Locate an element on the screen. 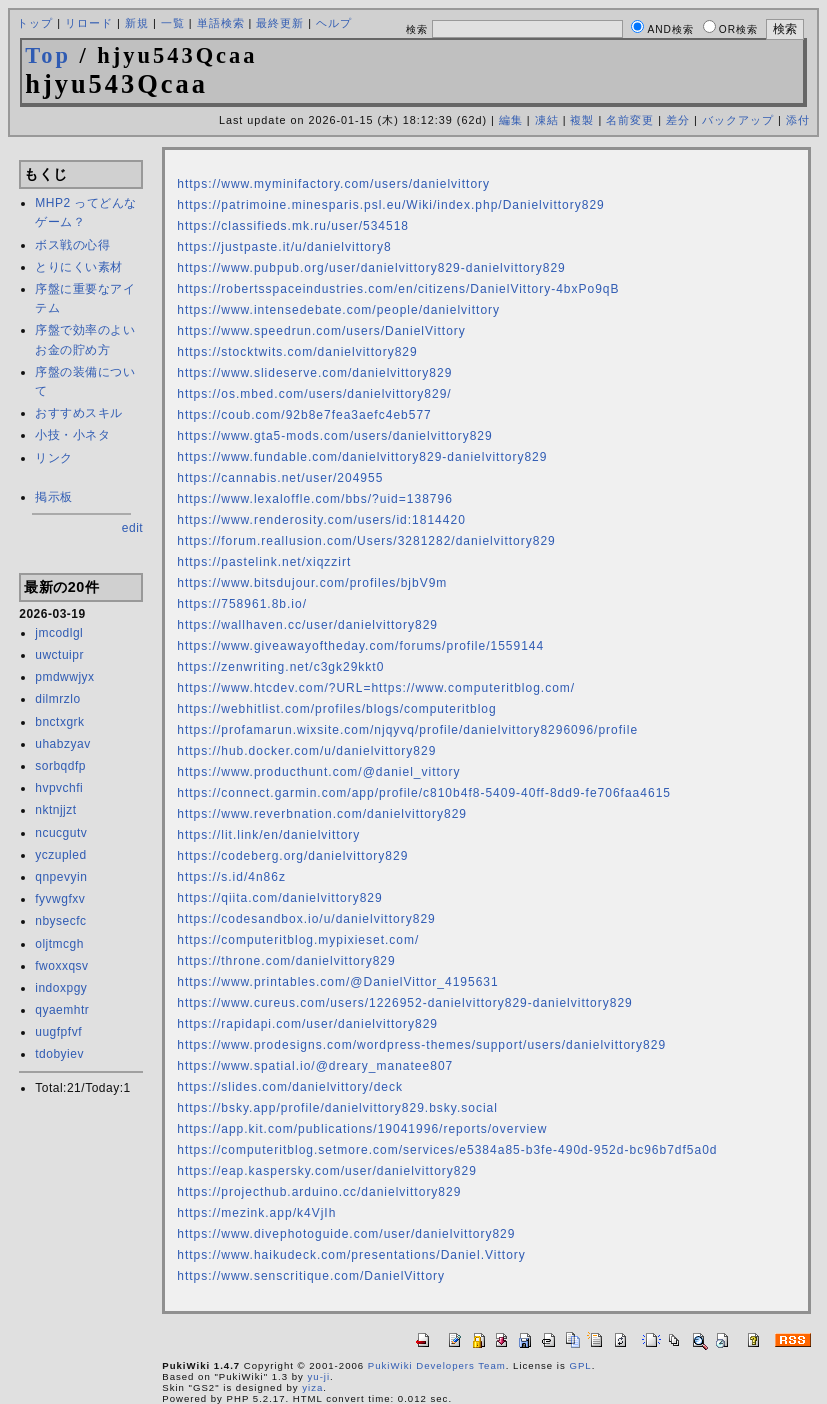 This screenshot has width=827, height=1404. 編集 is located at coordinates (511, 120).